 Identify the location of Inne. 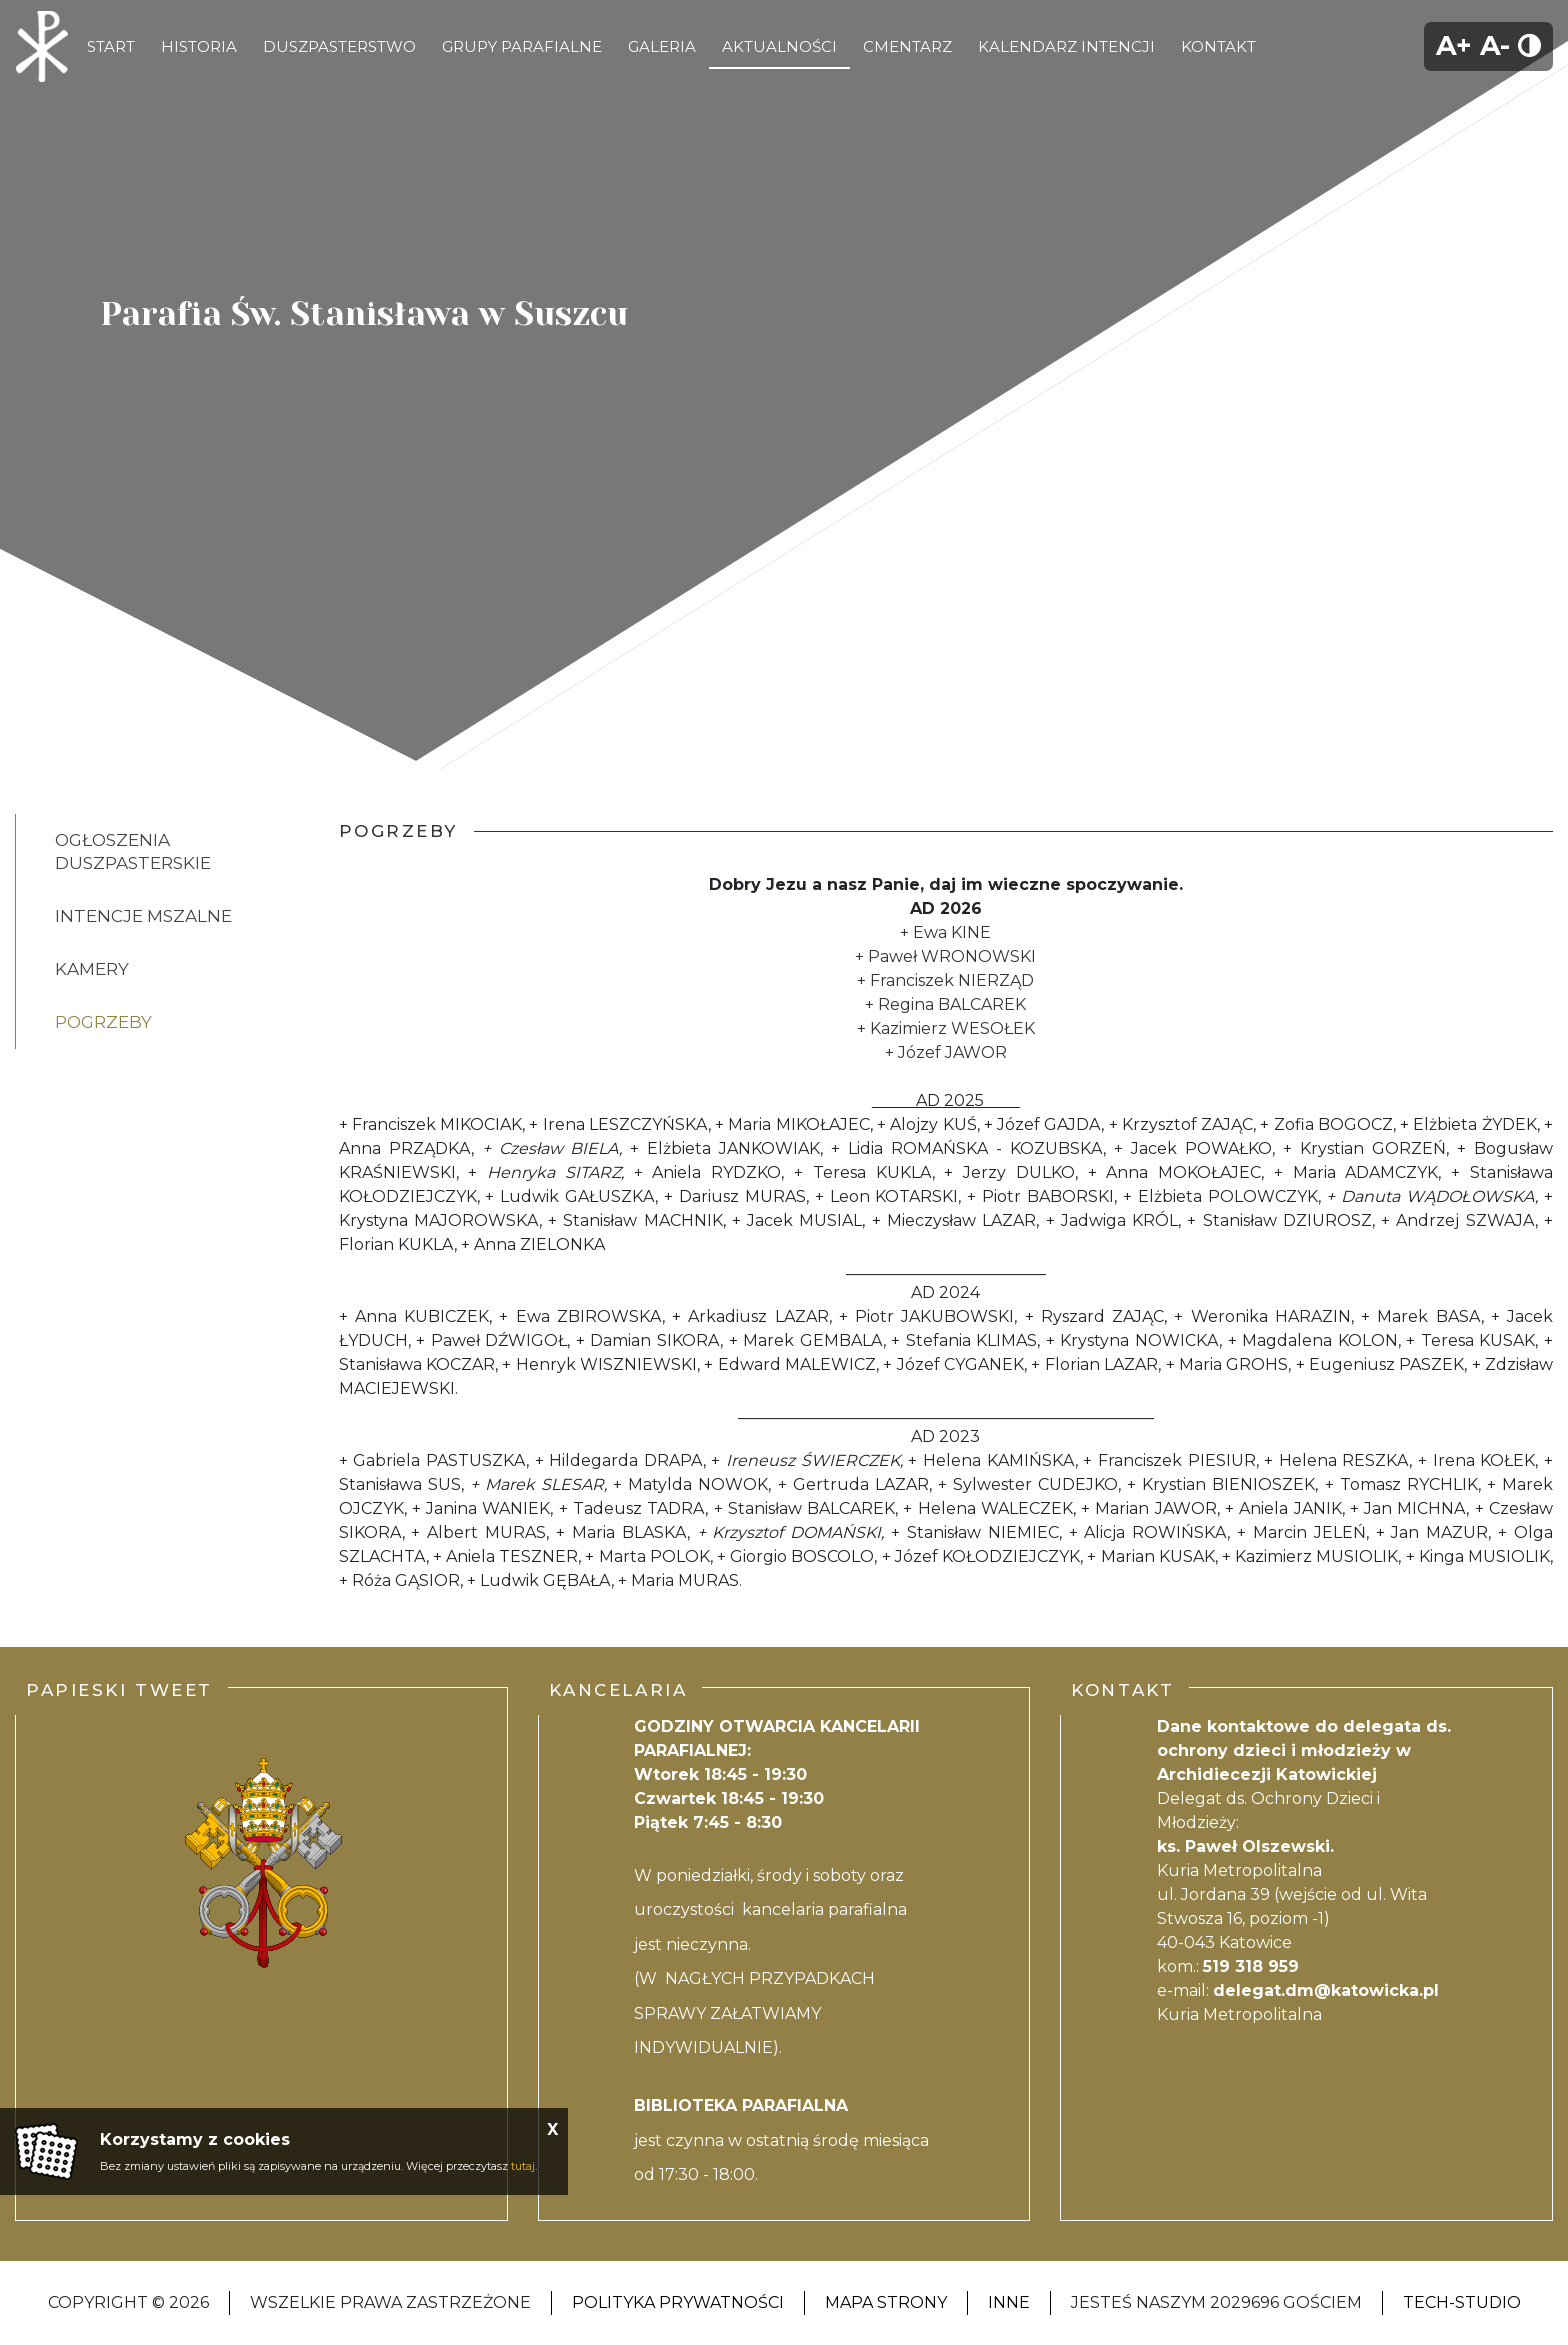
(1009, 2302).